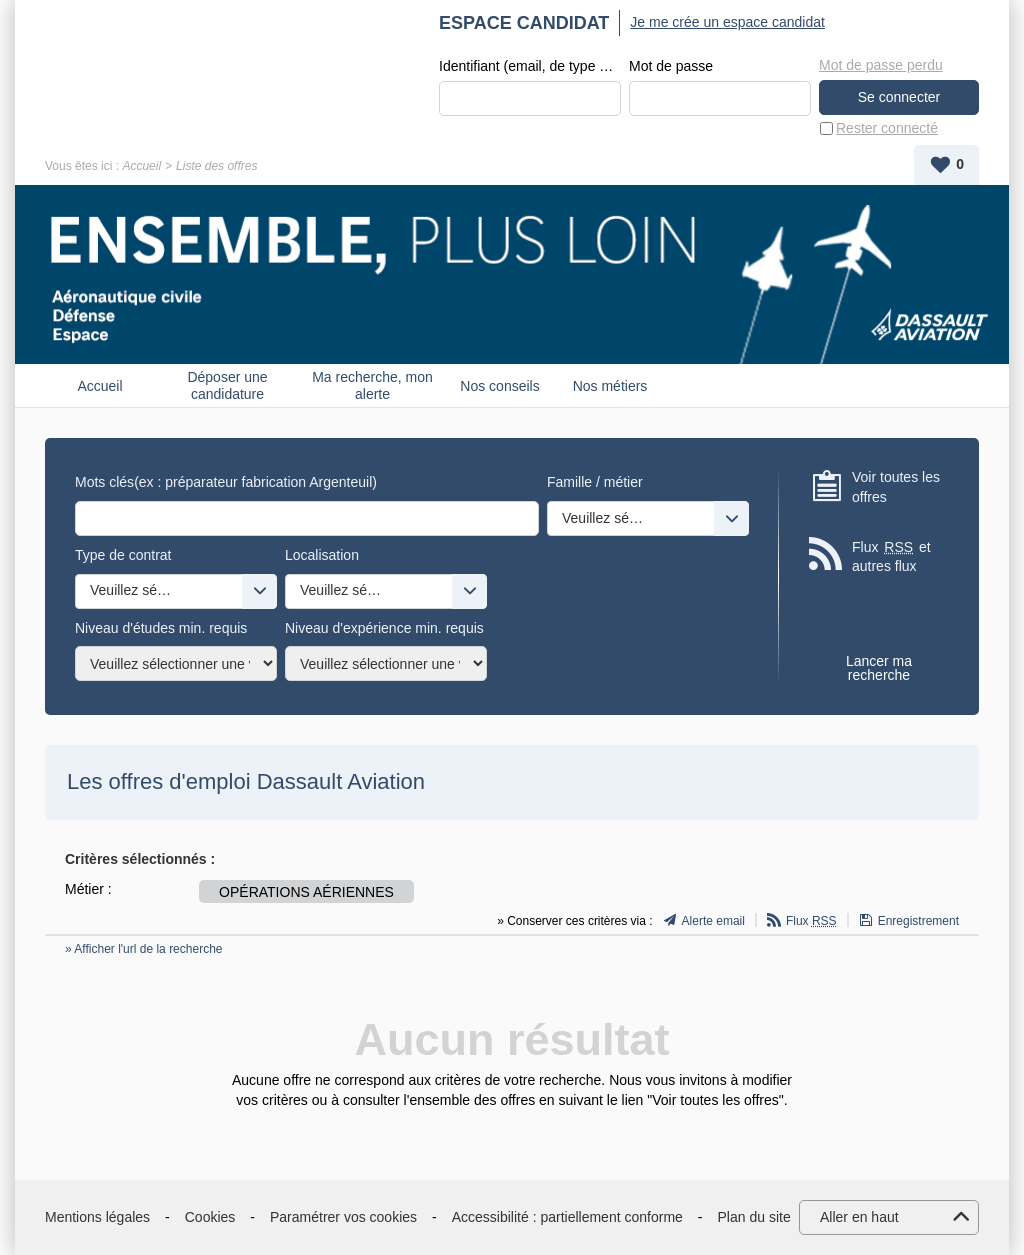  Describe the element at coordinates (671, 66) in the screenshot. I see `Mot de passe` at that location.